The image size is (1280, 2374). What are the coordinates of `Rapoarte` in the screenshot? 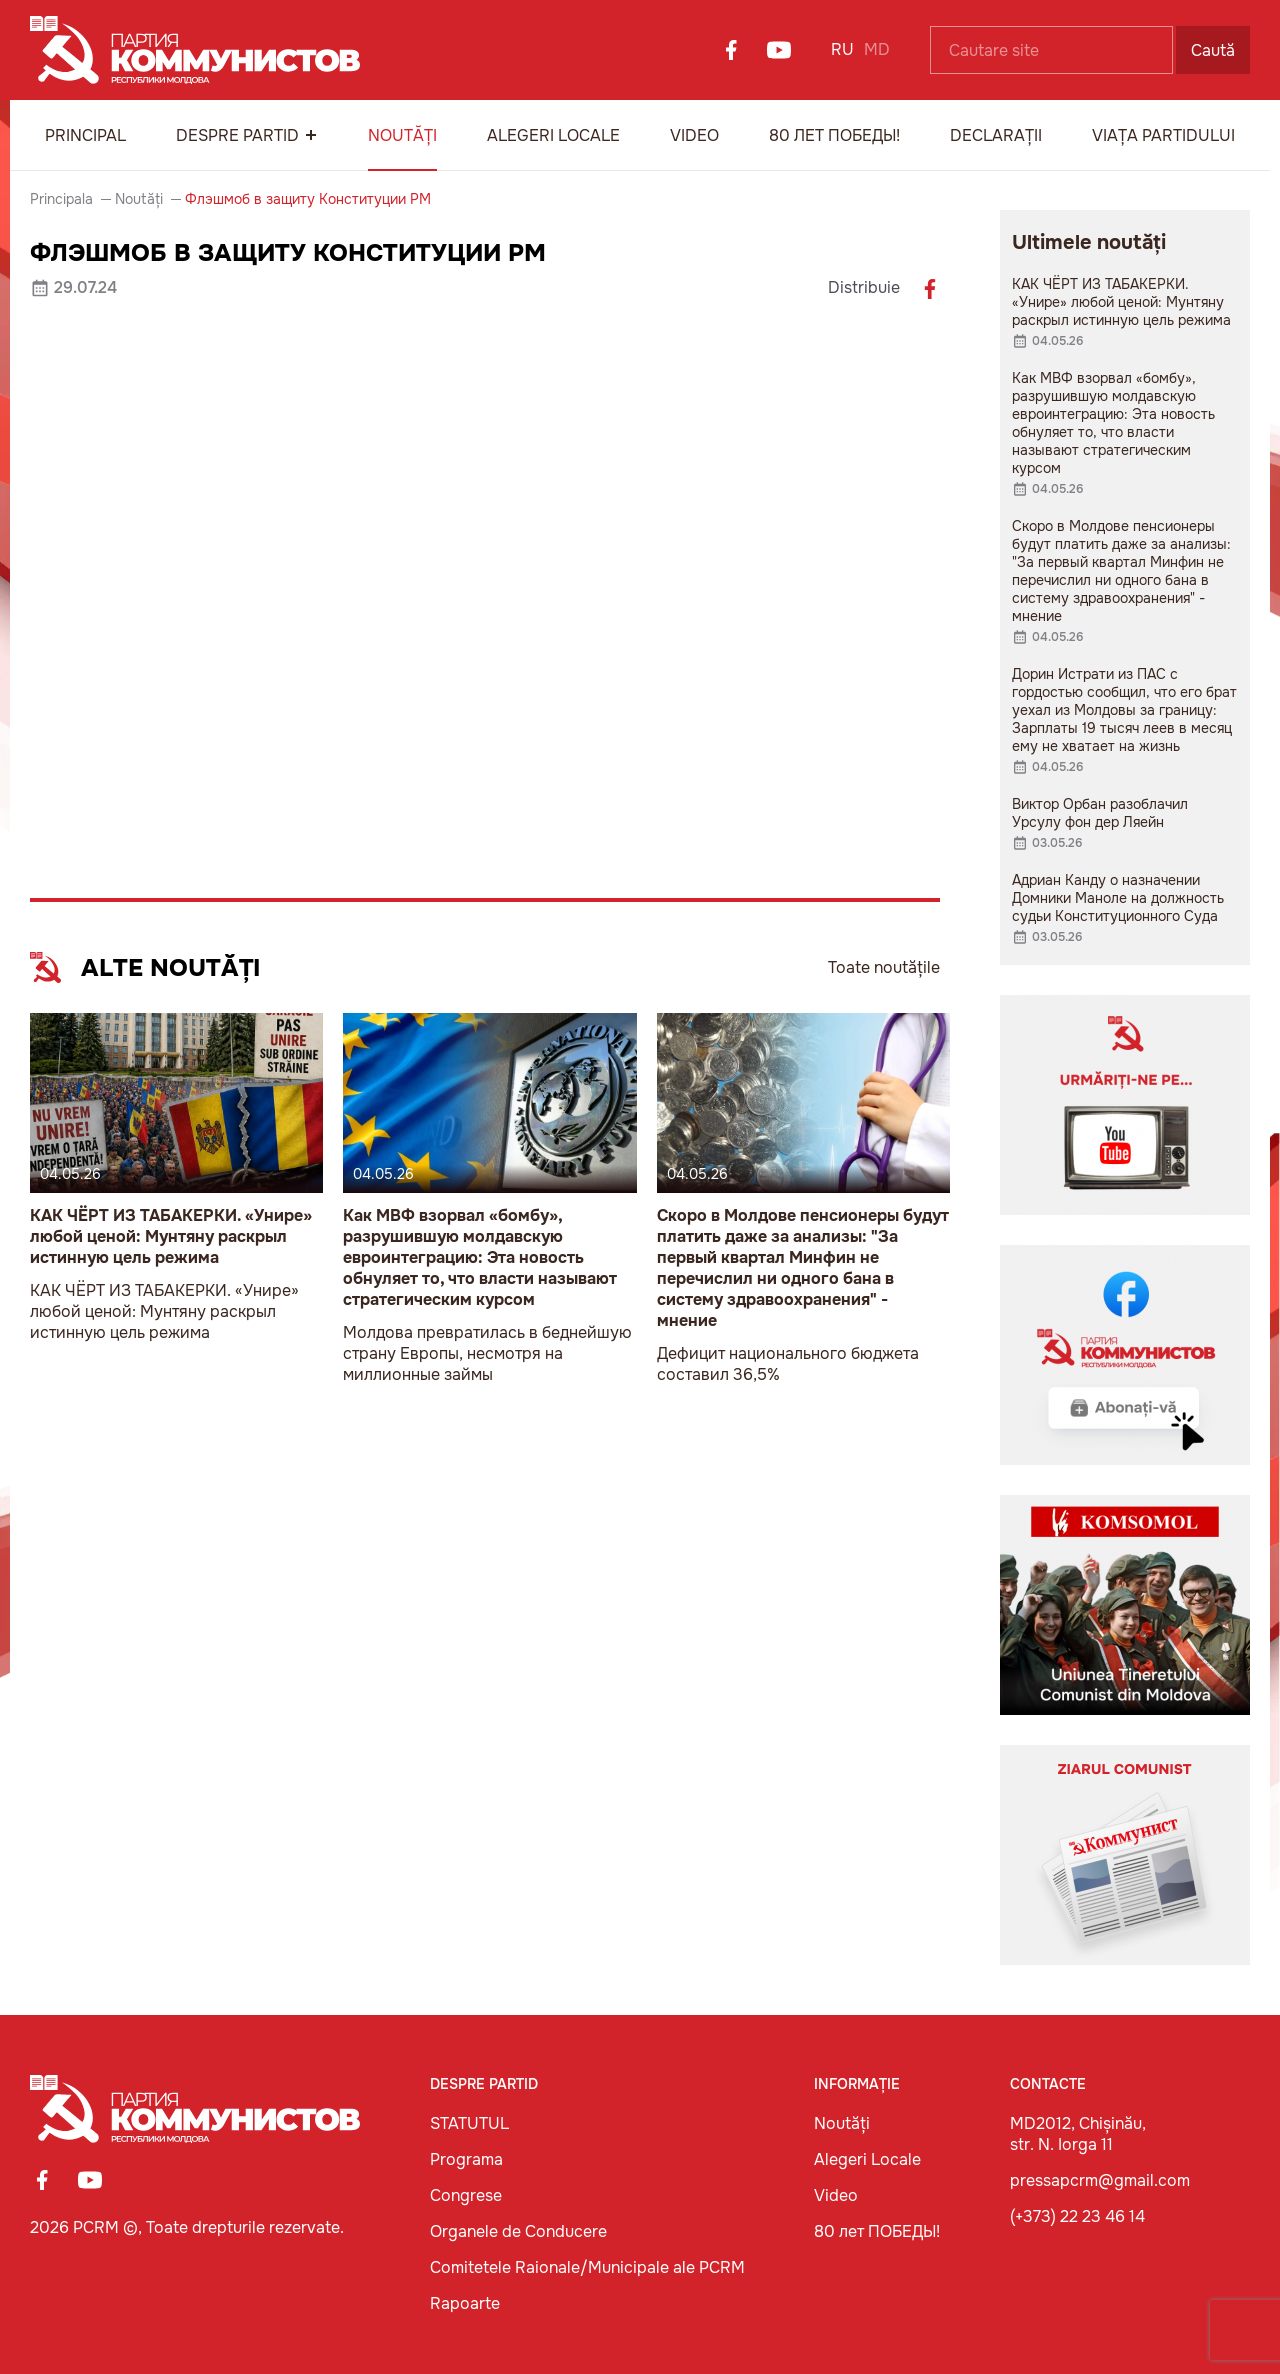 It's located at (465, 2303).